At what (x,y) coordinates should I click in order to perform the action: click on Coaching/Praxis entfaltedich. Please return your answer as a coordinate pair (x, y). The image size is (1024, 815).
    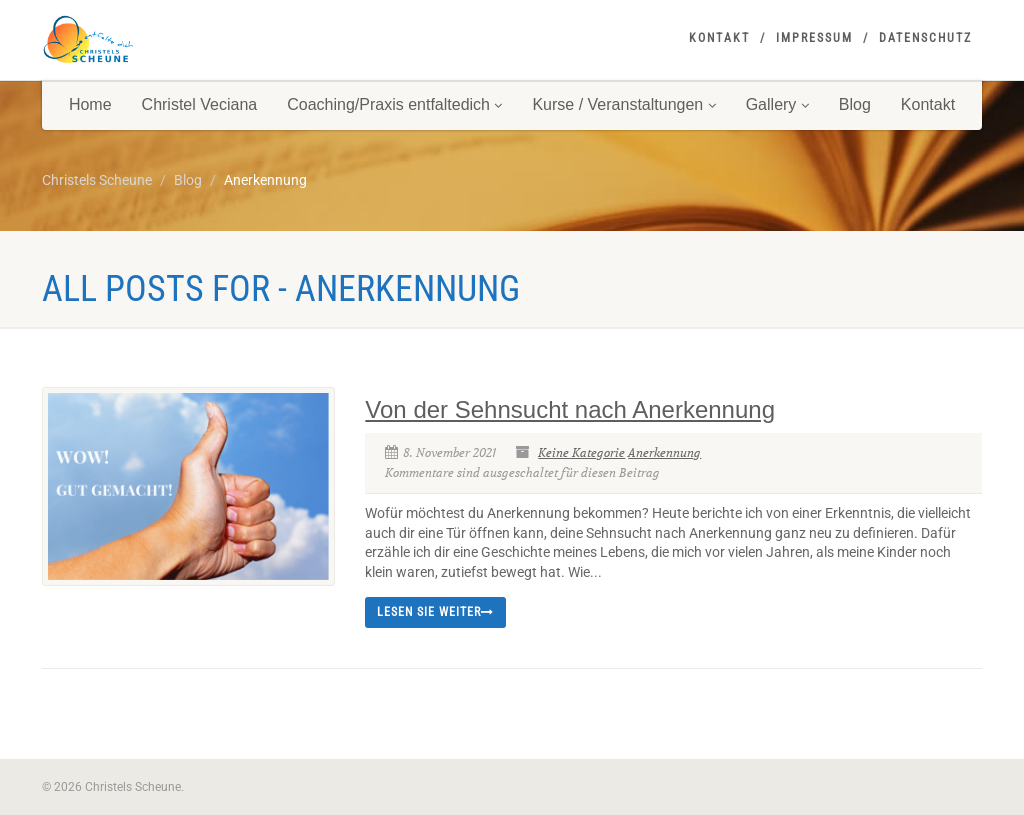
    Looking at the image, I should click on (394, 104).